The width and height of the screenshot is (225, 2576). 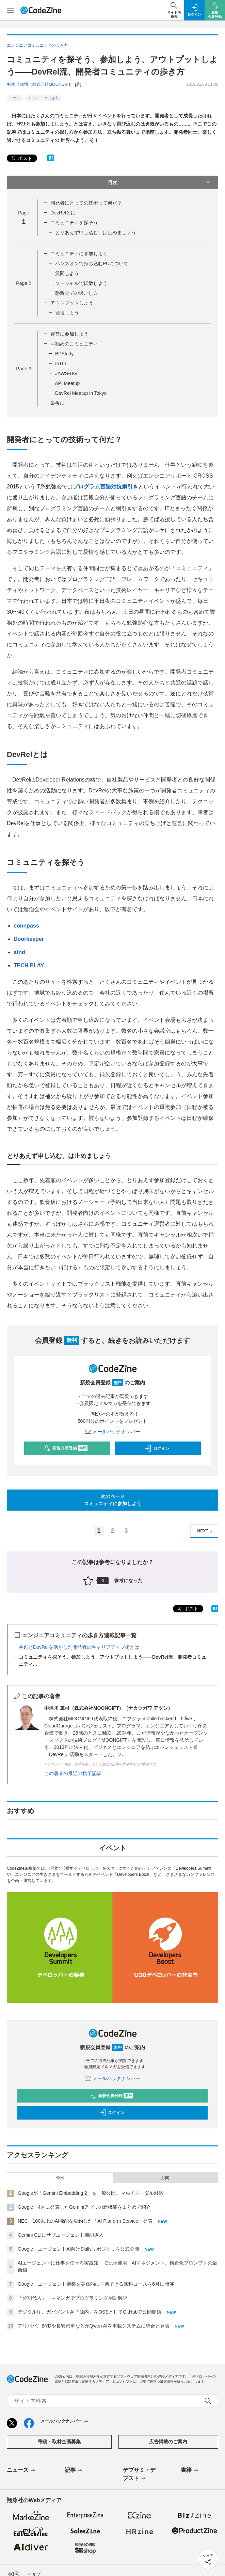 I want to click on コミュニティを探そう, so click(x=74, y=222).